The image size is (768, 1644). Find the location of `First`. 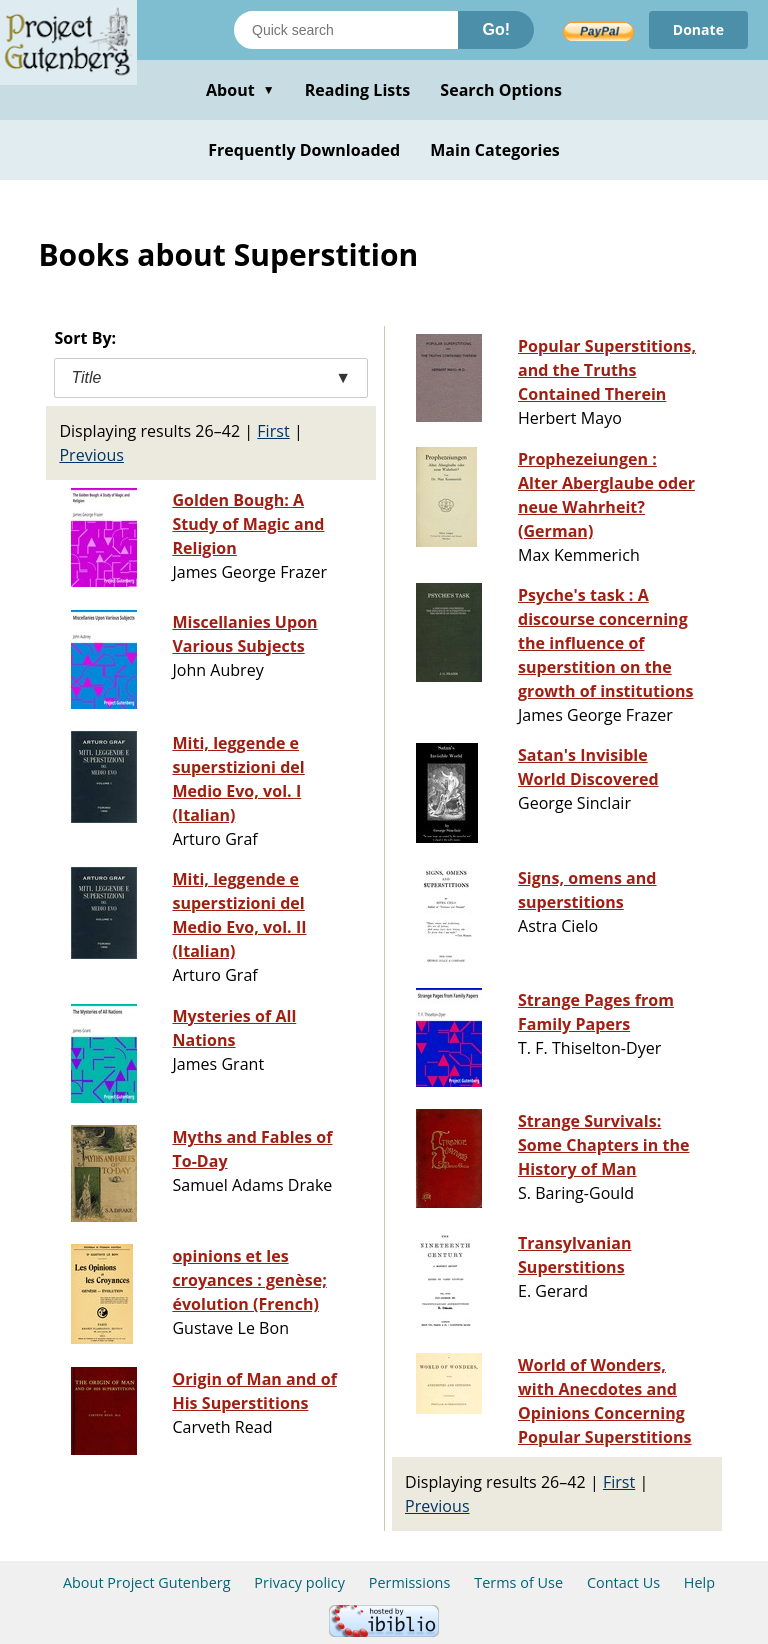

First is located at coordinates (273, 431).